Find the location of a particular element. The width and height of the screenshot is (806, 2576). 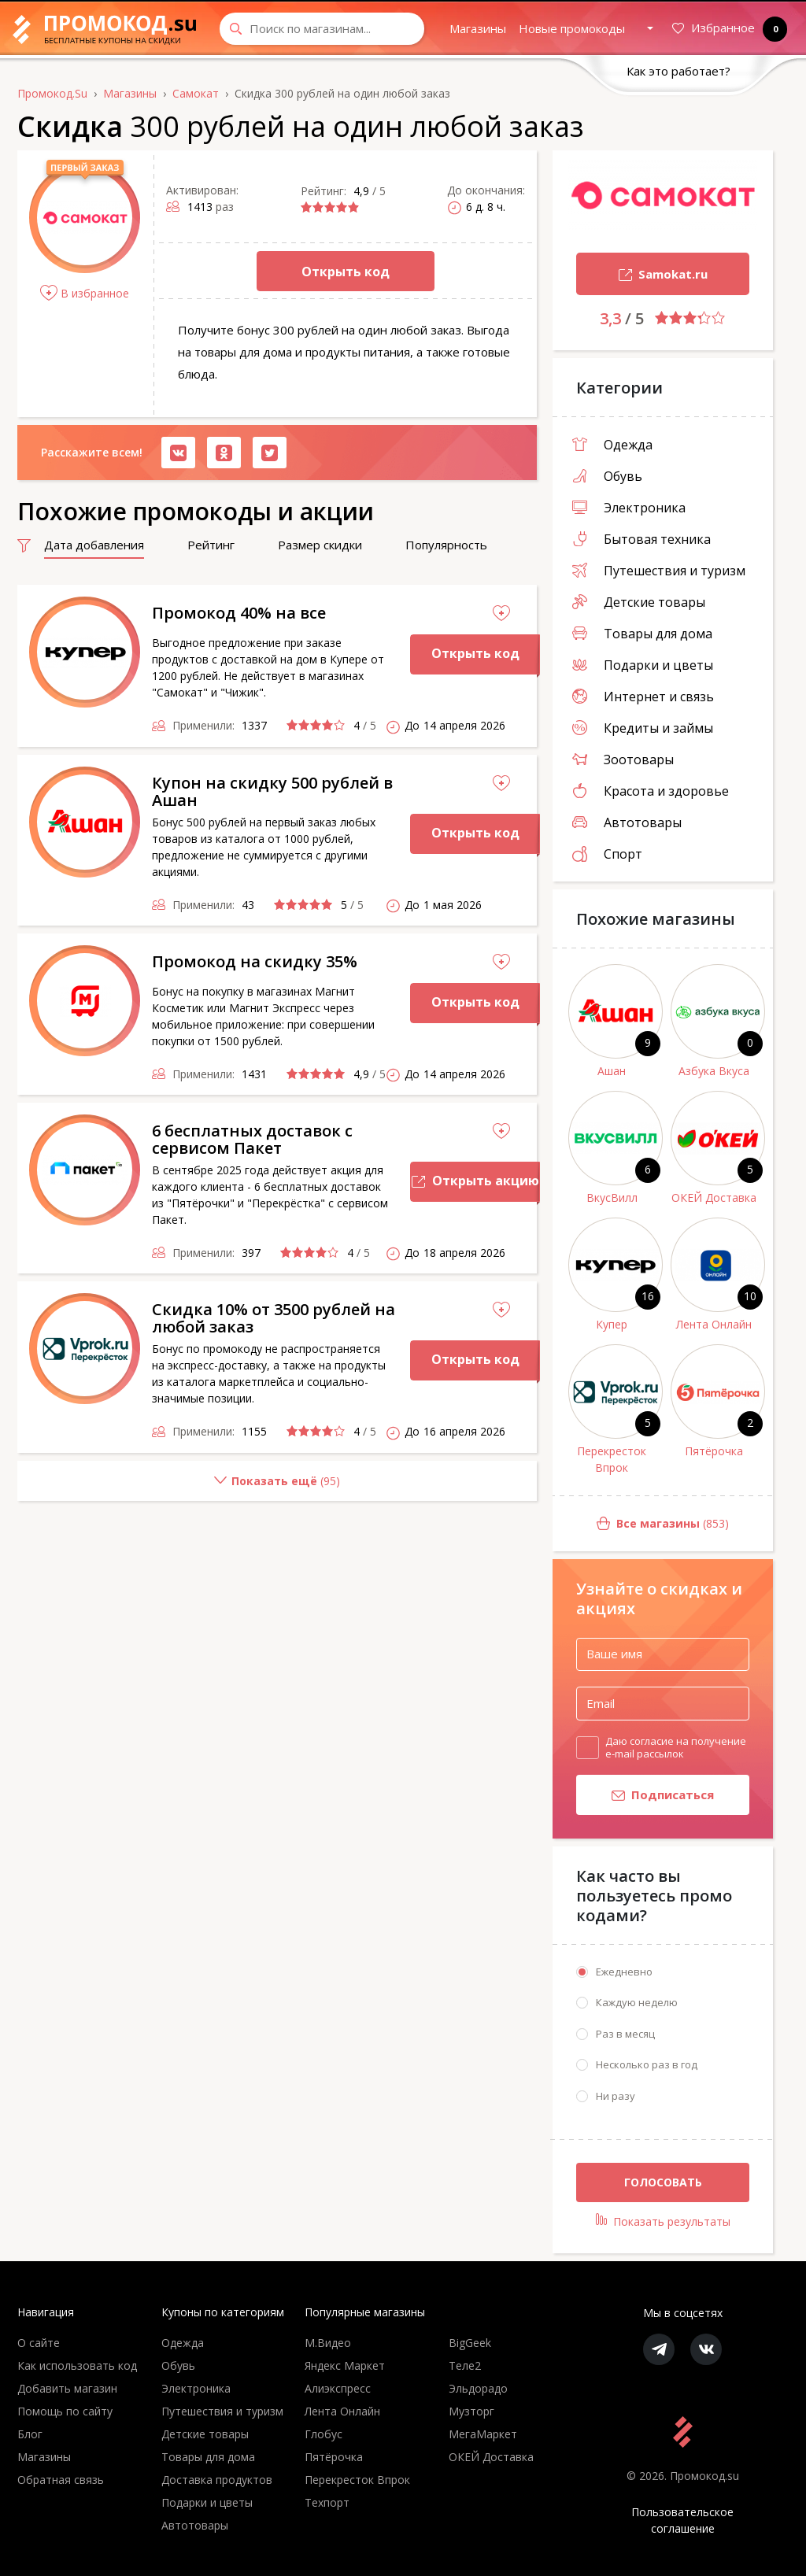

Обувь is located at coordinates (607, 476).